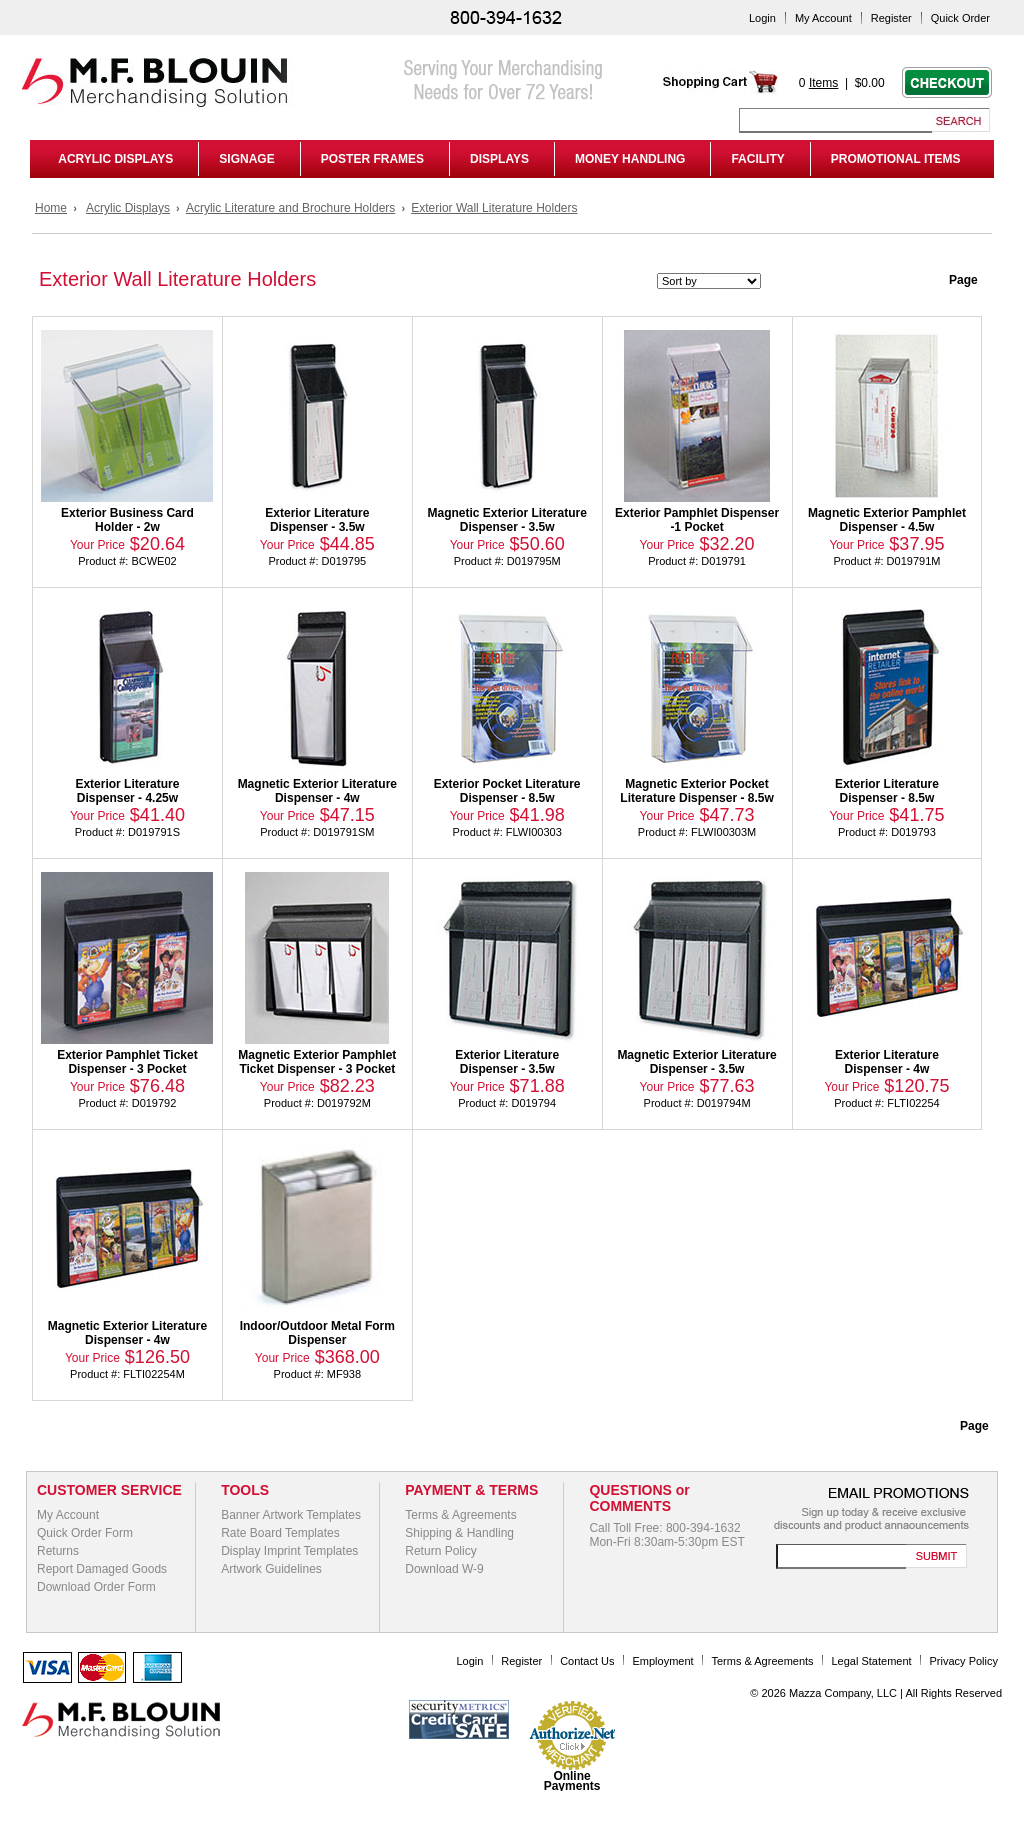 The image size is (1024, 1831). Describe the element at coordinates (280, 1533) in the screenshot. I see `Rate Board Templates` at that location.